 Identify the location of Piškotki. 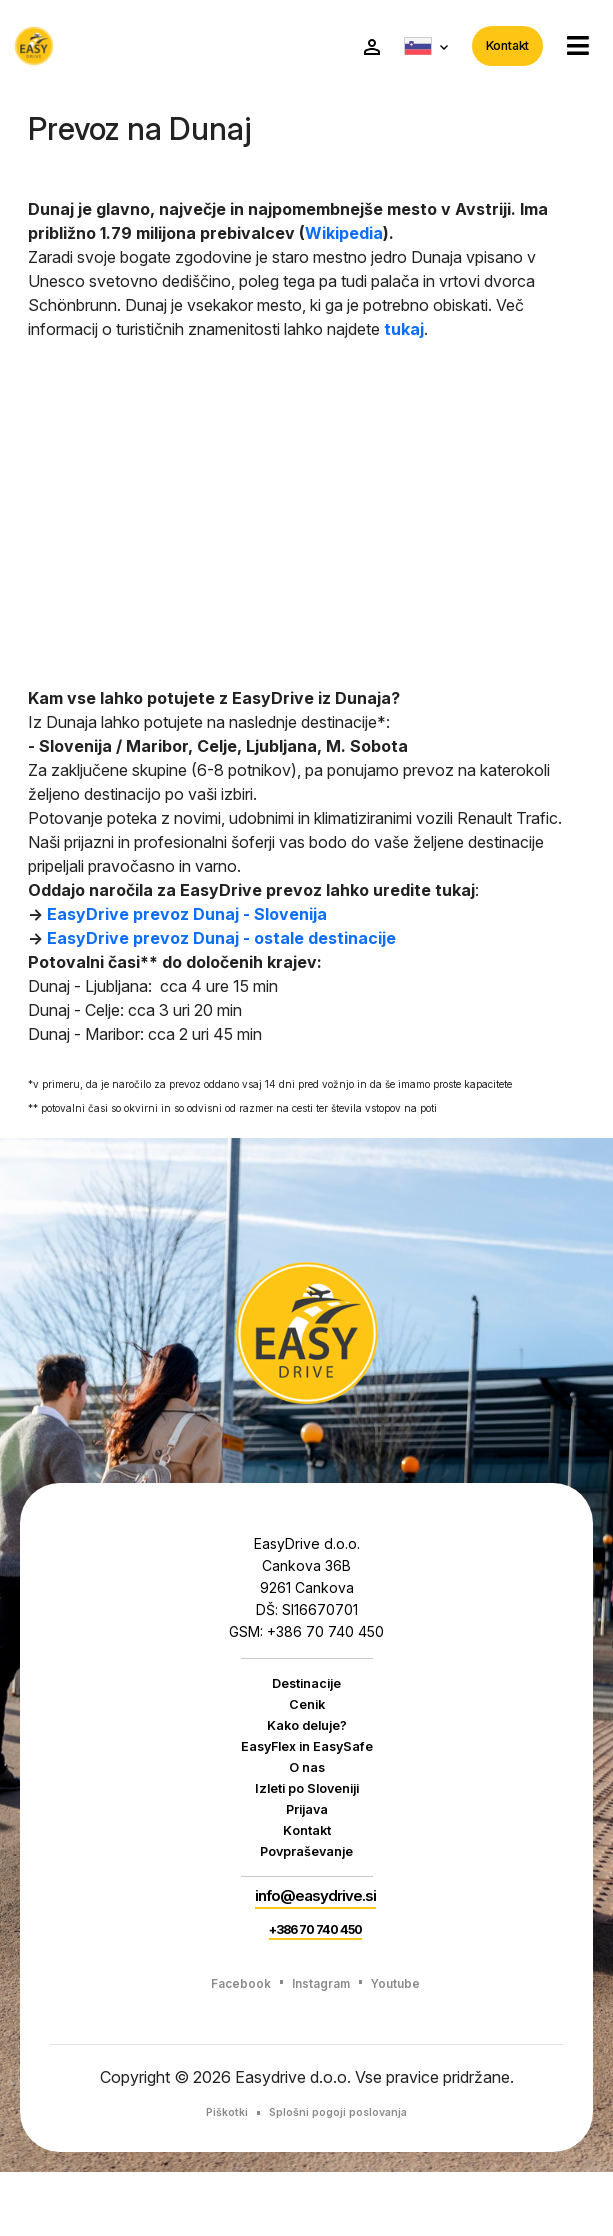
(217, 2175).